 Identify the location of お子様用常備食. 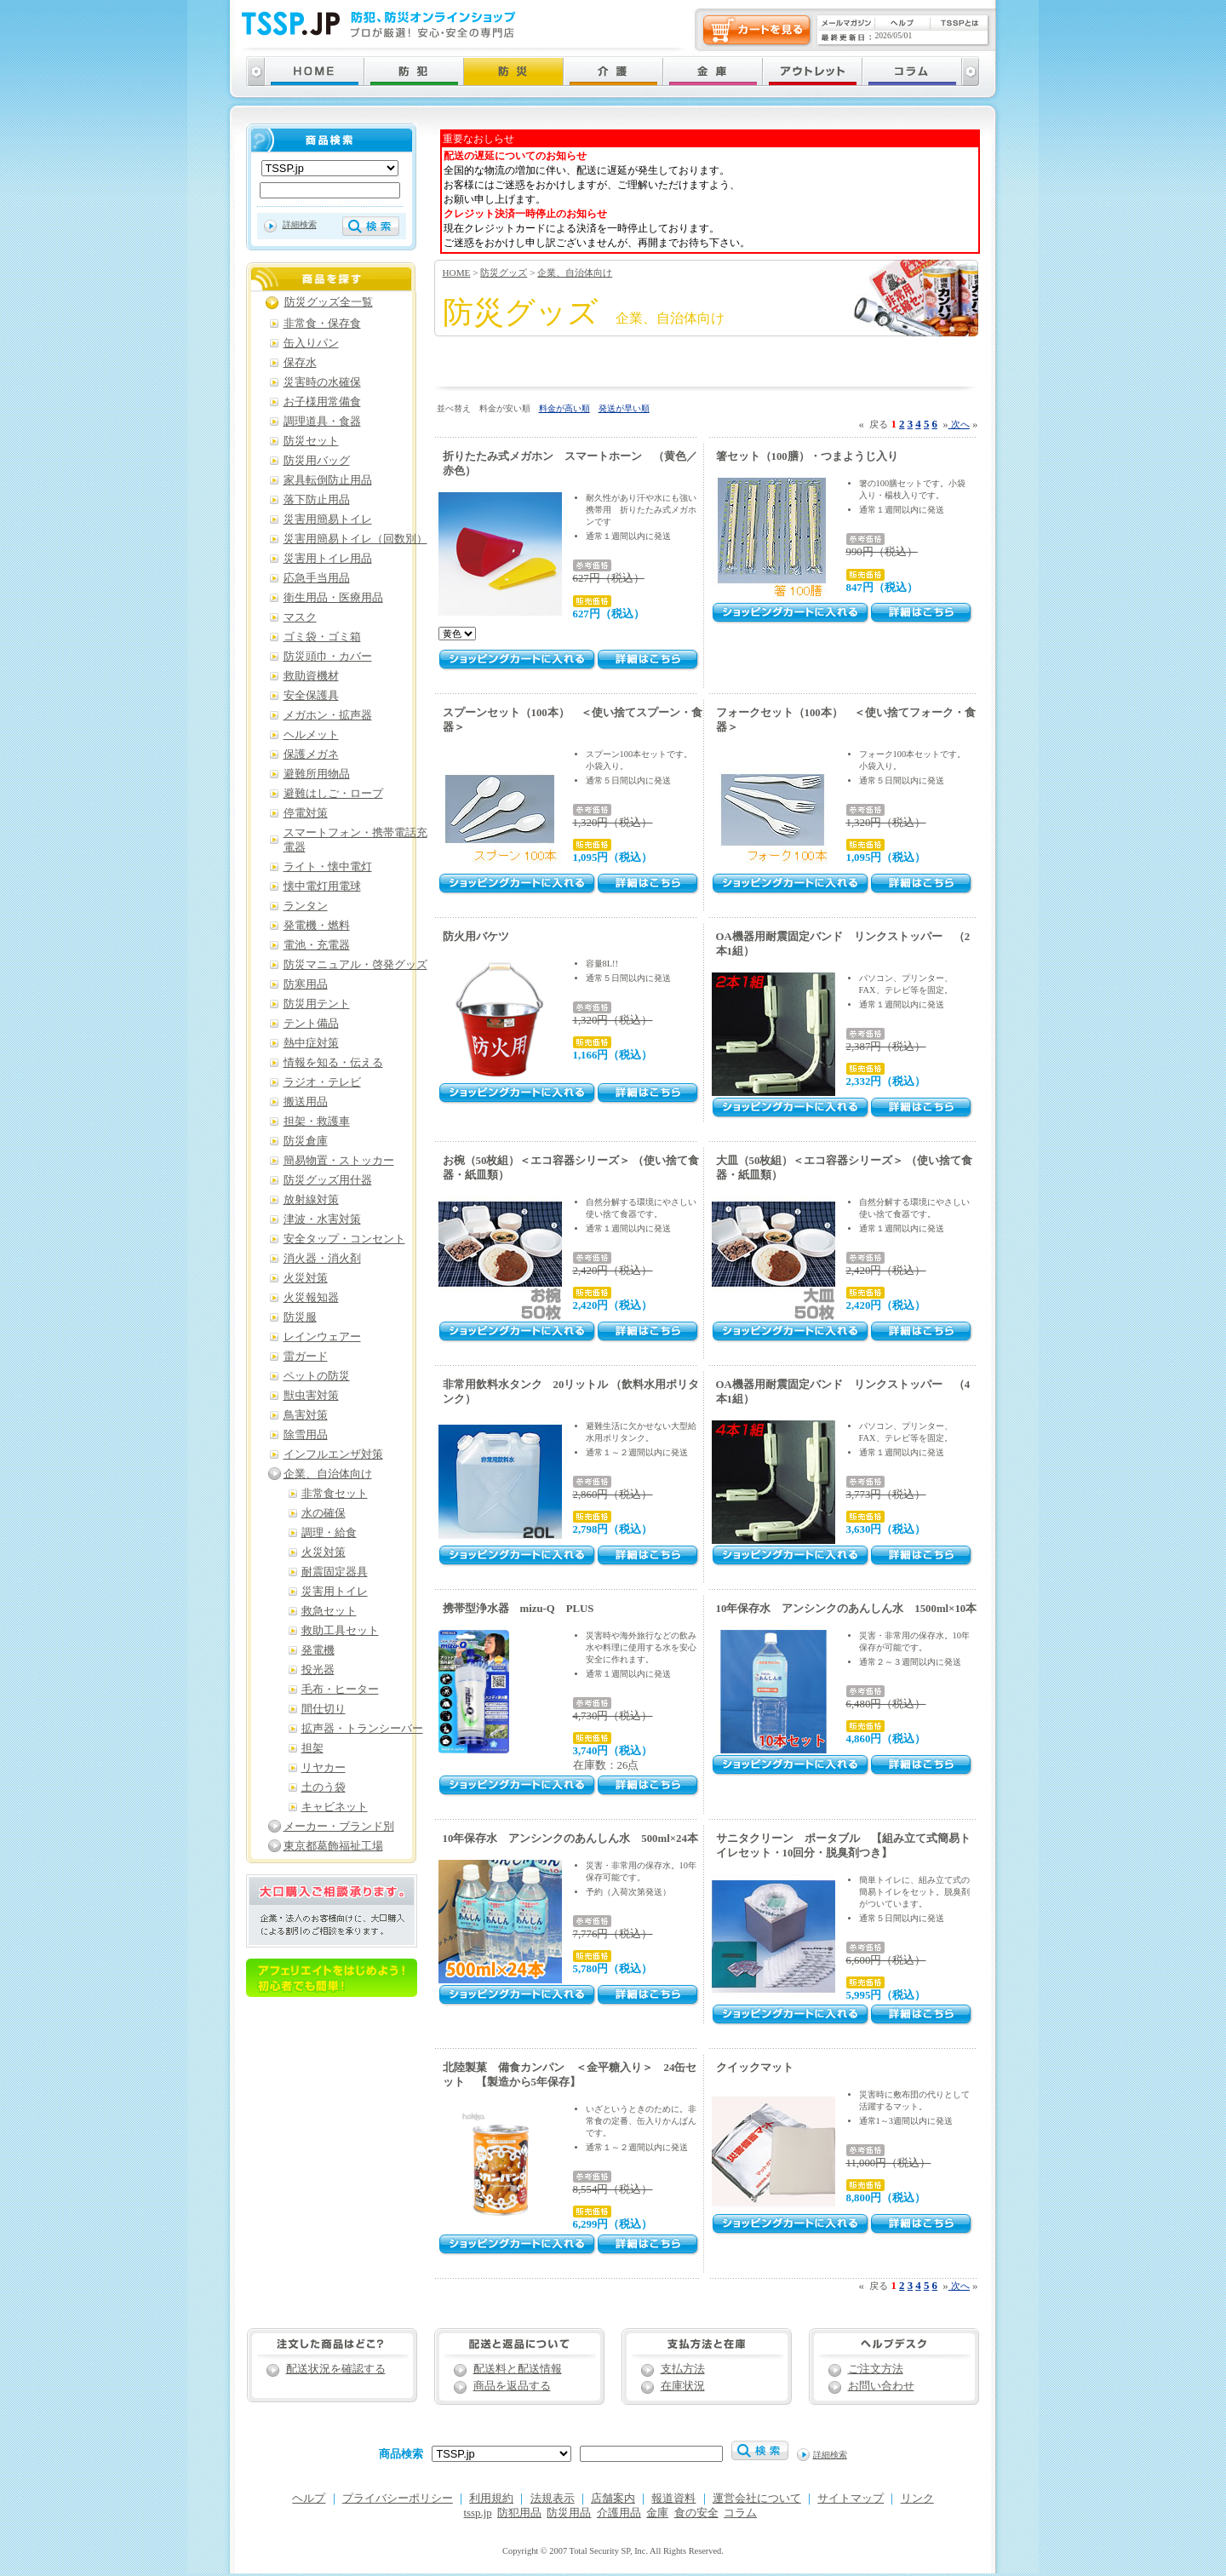
(322, 402).